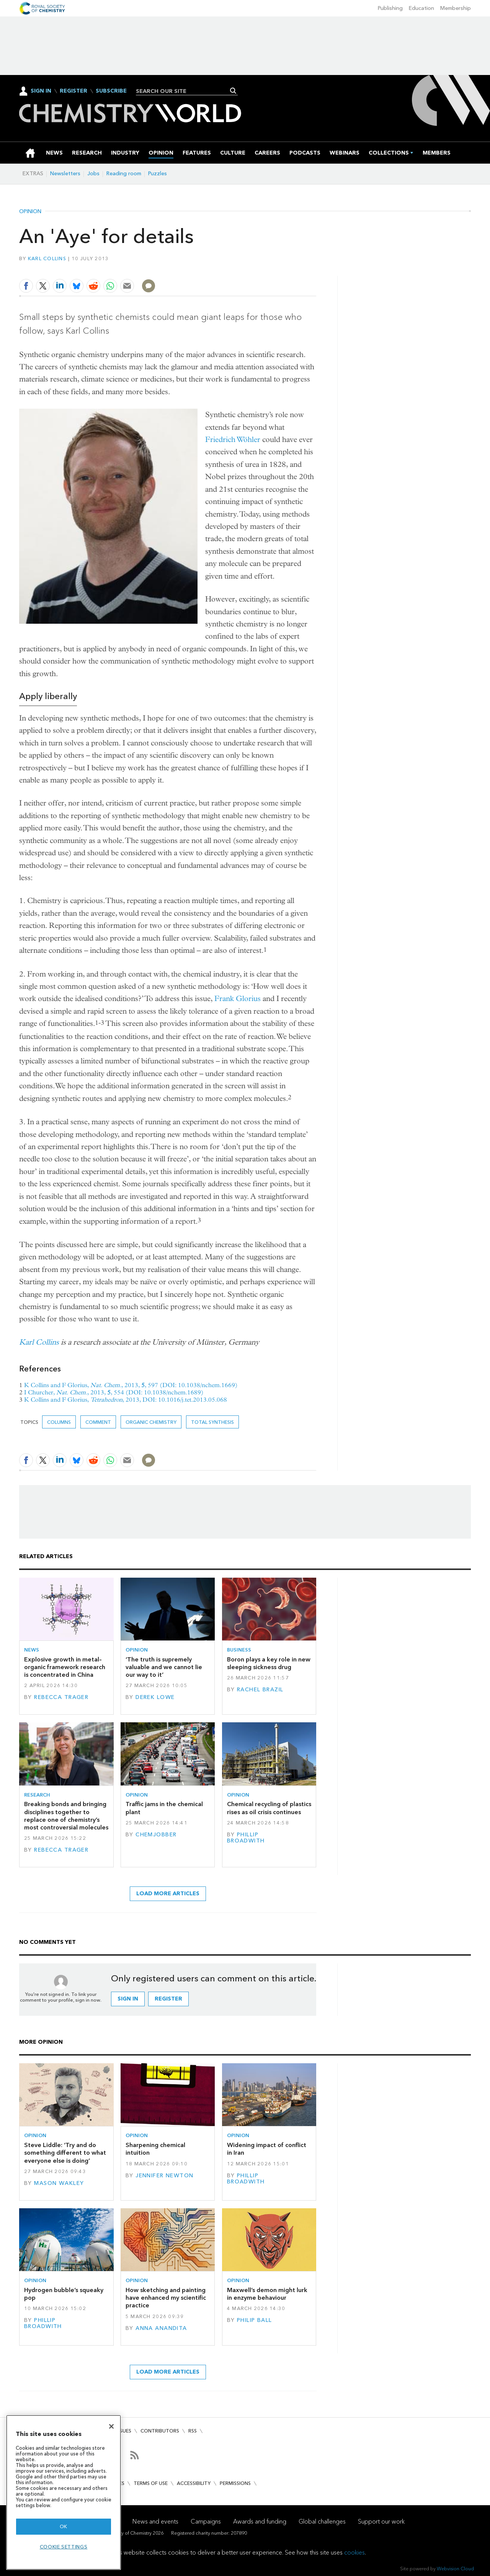 This screenshot has height=2576, width=490. Describe the element at coordinates (233, 91) in the screenshot. I see `Search` at that location.